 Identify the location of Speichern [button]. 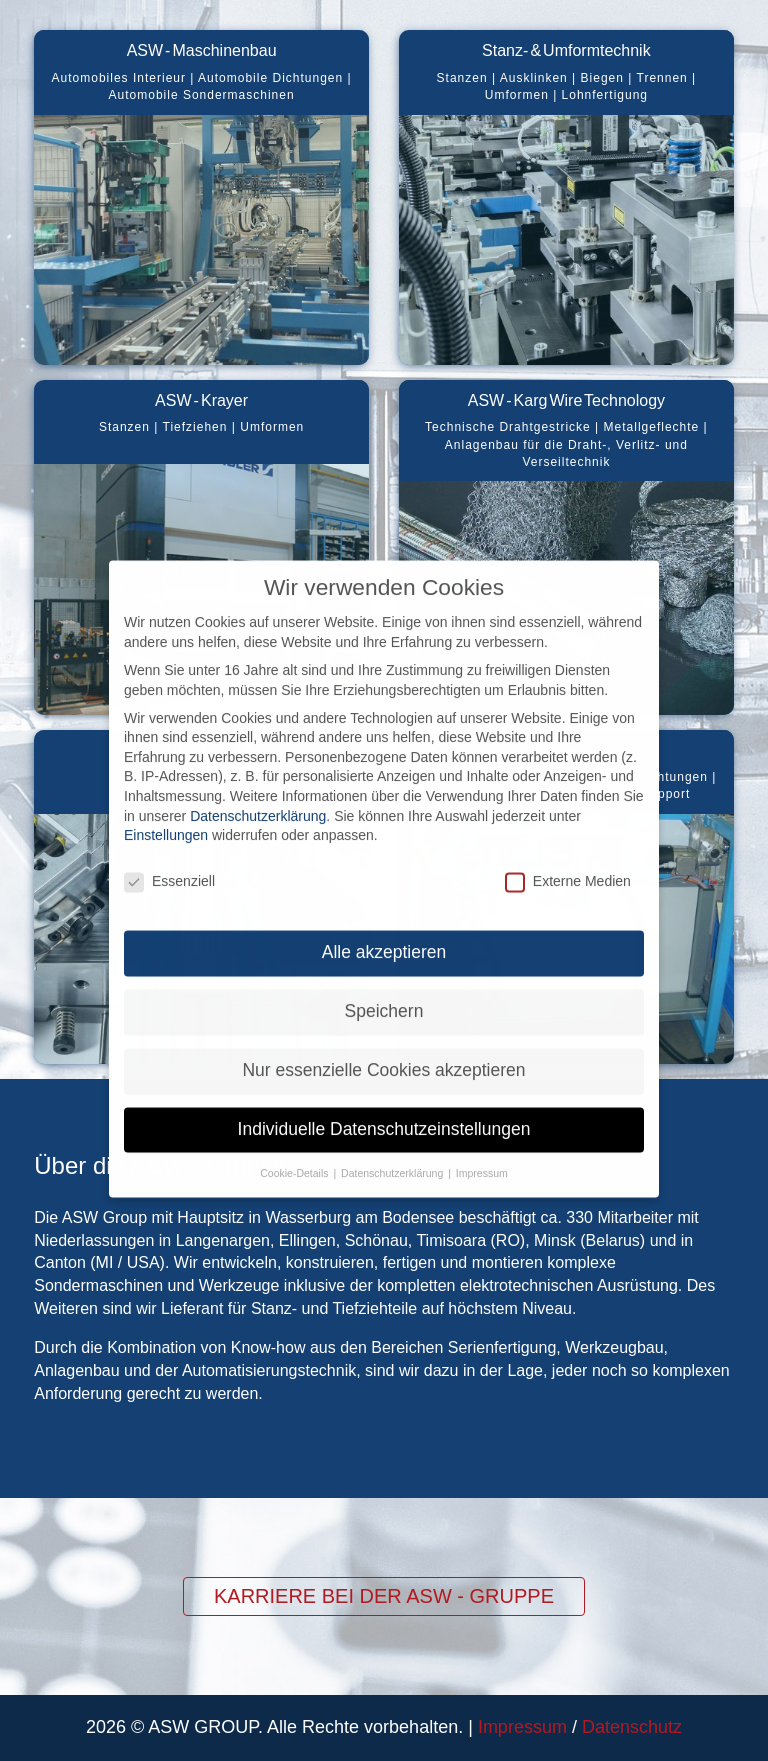
(384, 970).